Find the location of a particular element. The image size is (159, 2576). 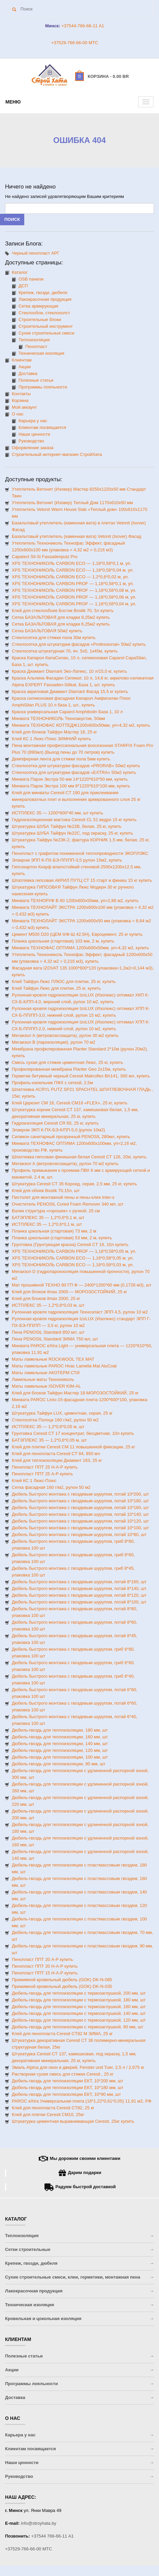

Capatect Sil-Si Fassadenputz Pro is located at coordinates (44, 556).